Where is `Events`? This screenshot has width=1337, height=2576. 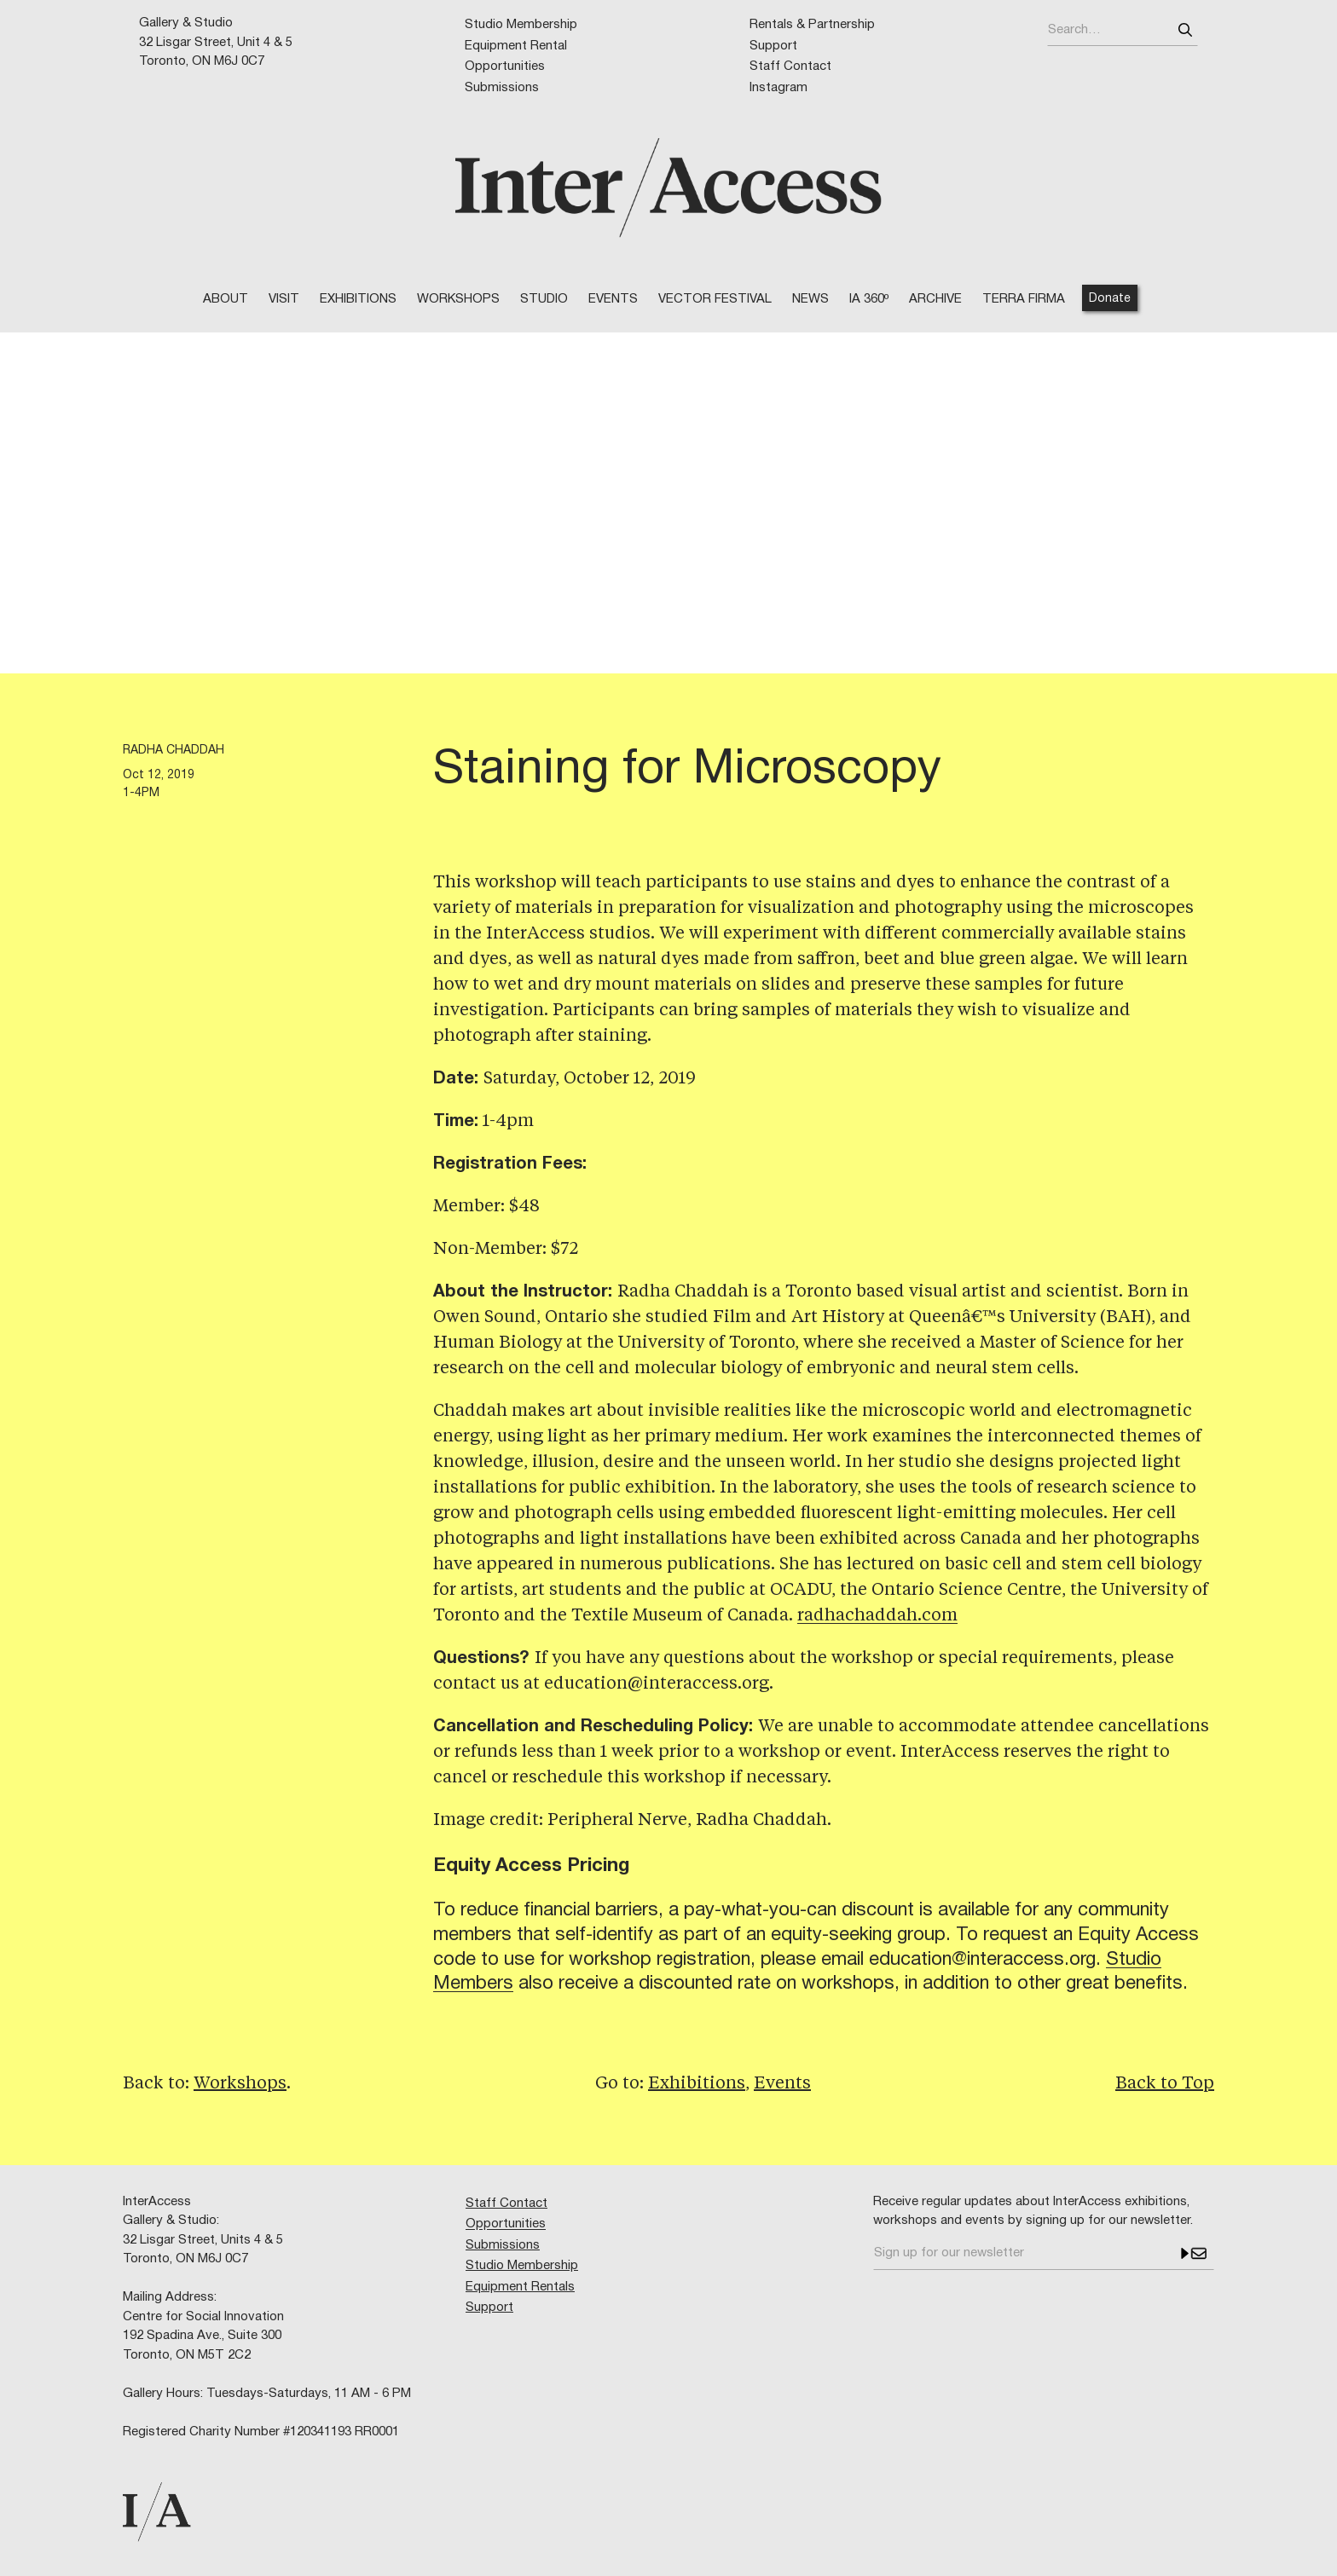
Events is located at coordinates (782, 2084).